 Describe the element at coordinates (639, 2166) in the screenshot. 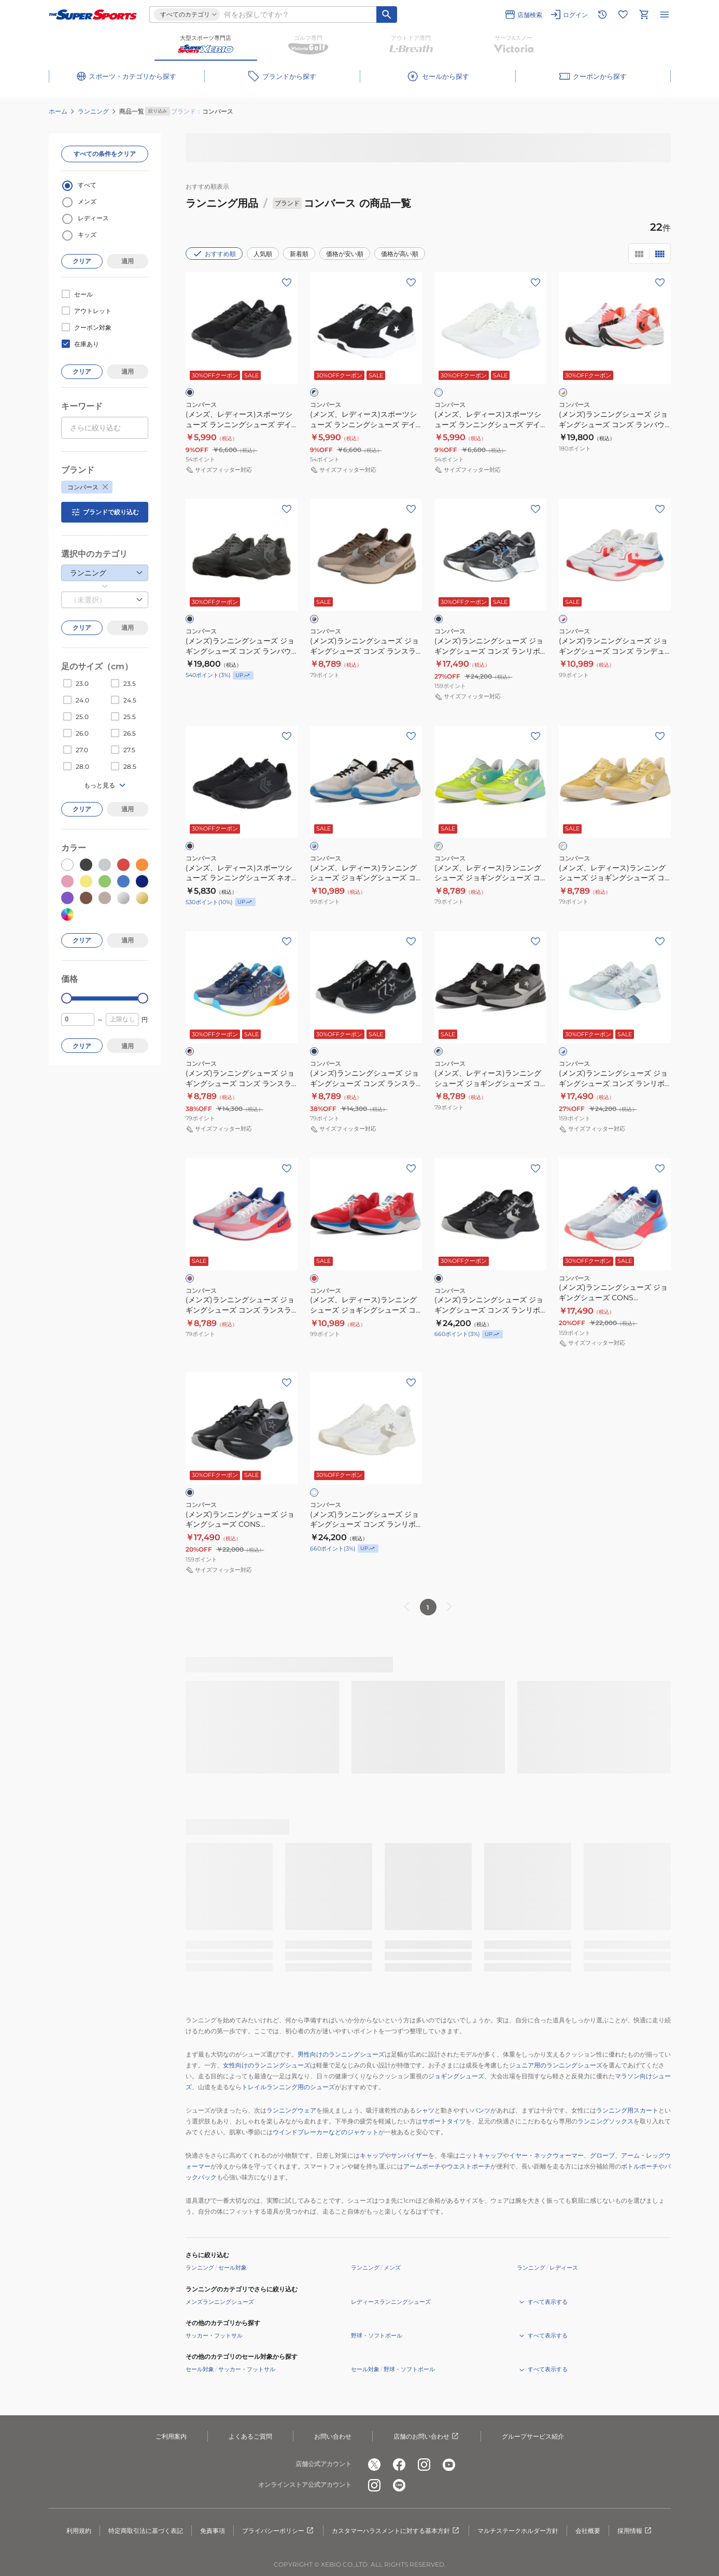

I see `ボトルポーチ` at that location.